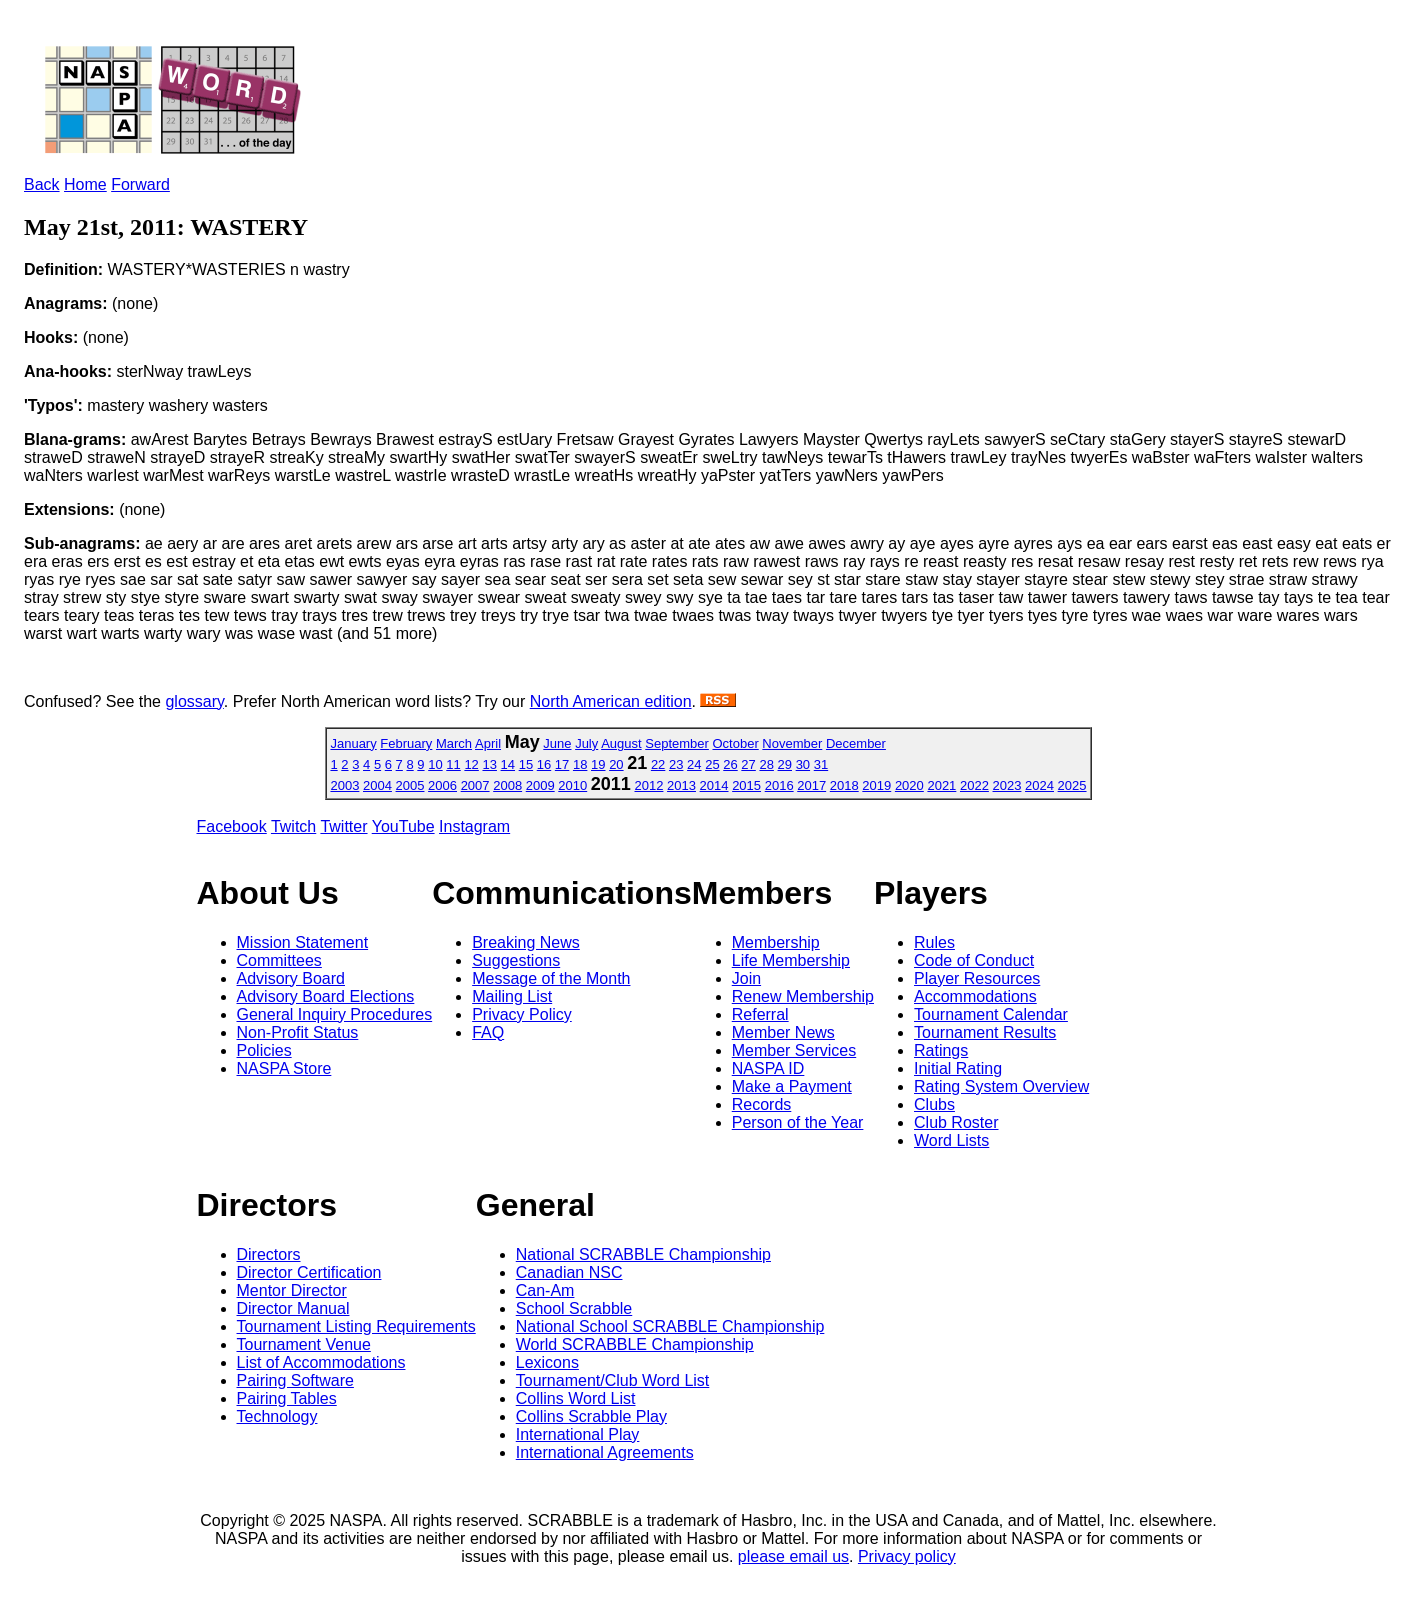 The image size is (1417, 1624). I want to click on List of Accommodations, so click(321, 1362).